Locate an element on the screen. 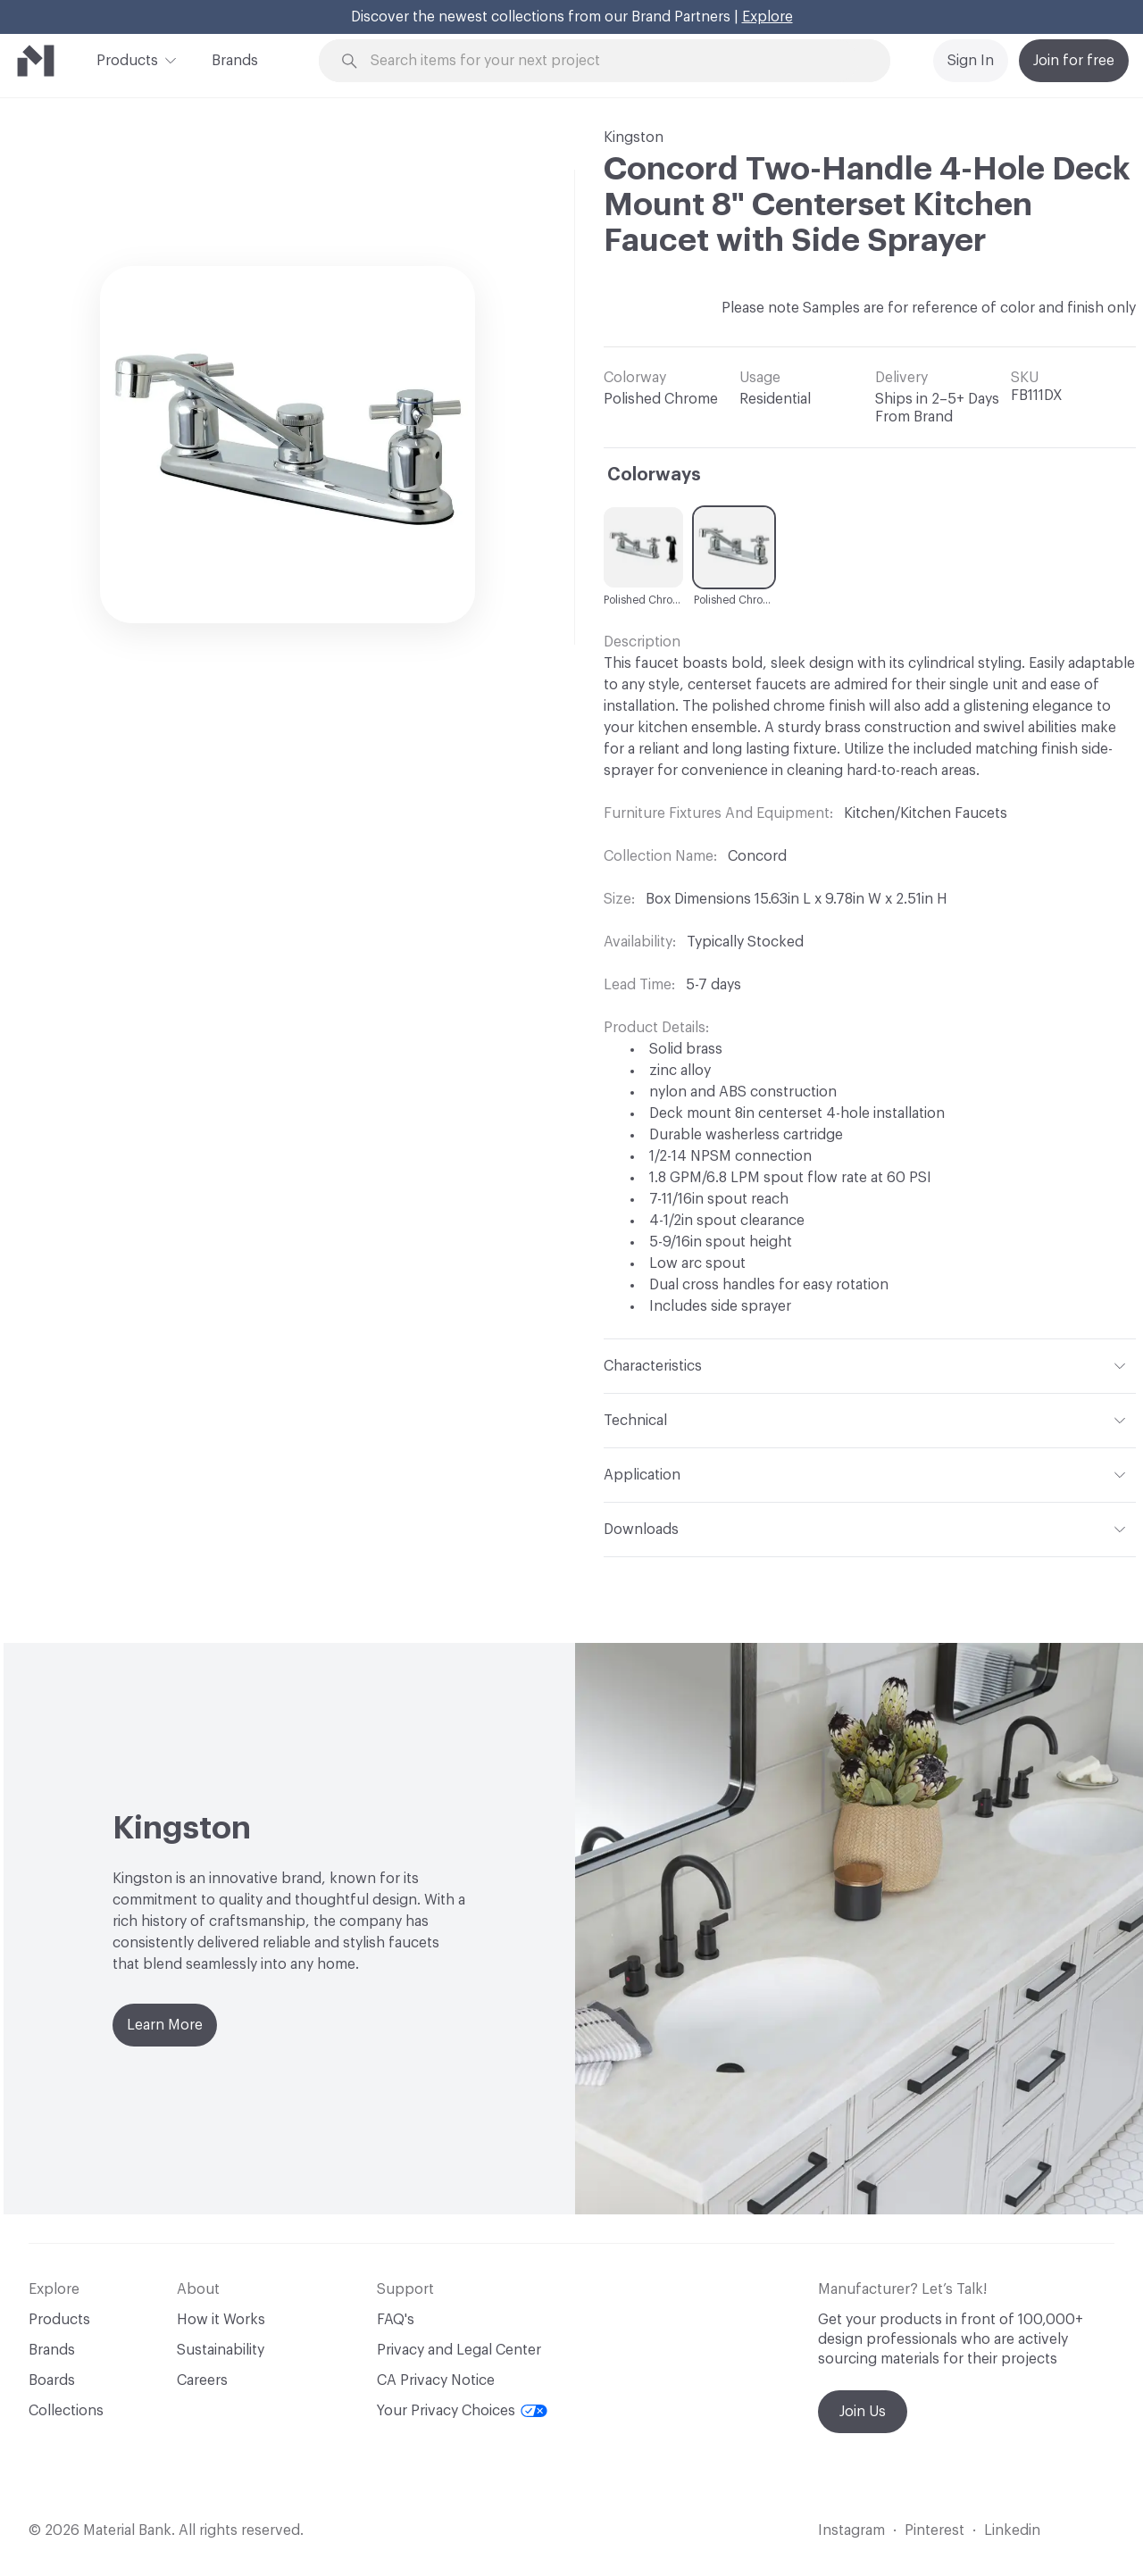  Products is located at coordinates (127, 59).